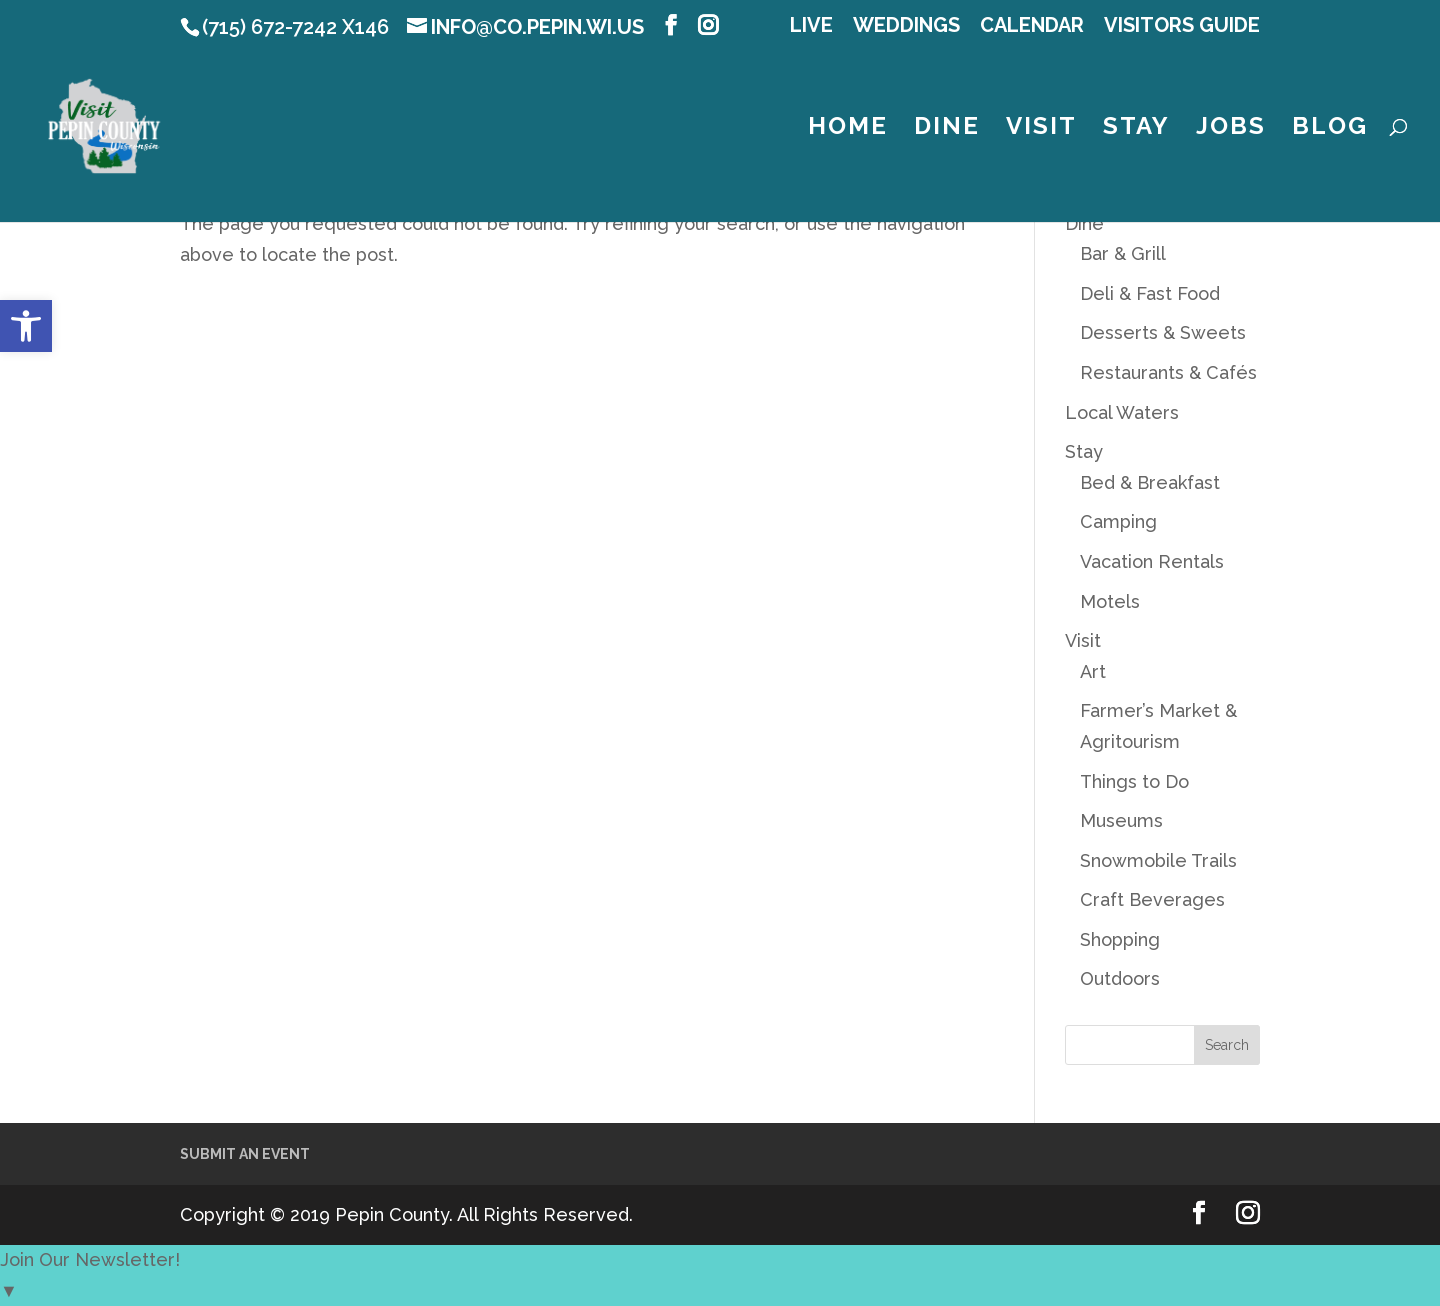 This screenshot has height=1306, width=1440. Describe the element at coordinates (1182, 26) in the screenshot. I see `Visitors Guide` at that location.